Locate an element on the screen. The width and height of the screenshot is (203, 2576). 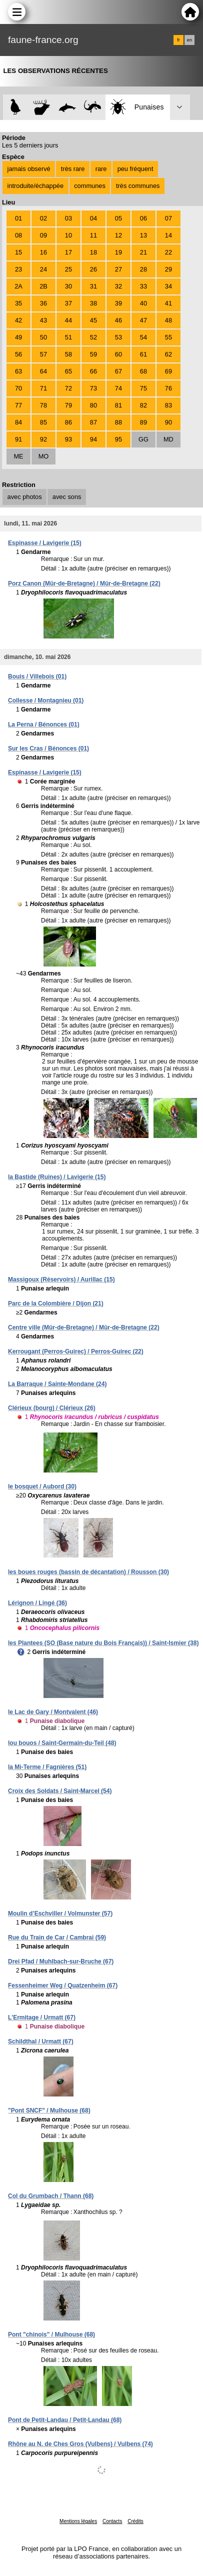
en is located at coordinates (189, 40).